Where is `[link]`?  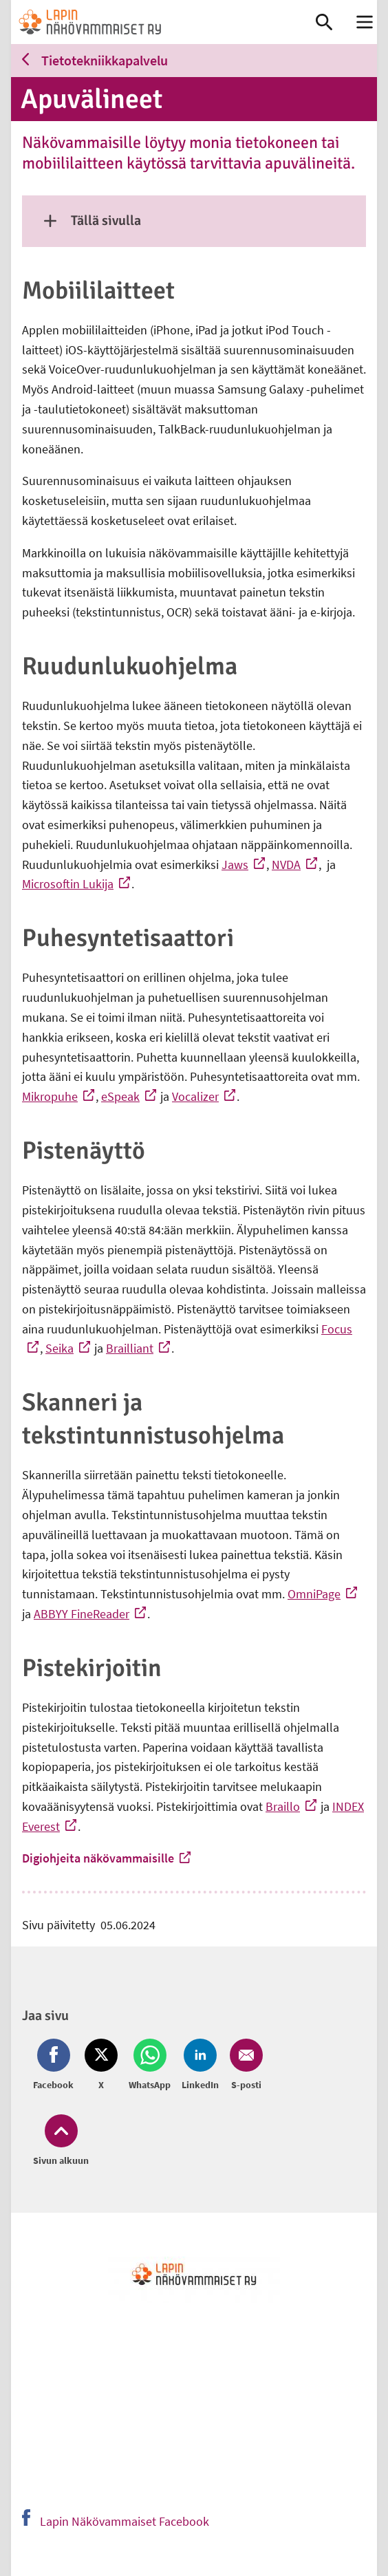
[link] is located at coordinates (163, 22).